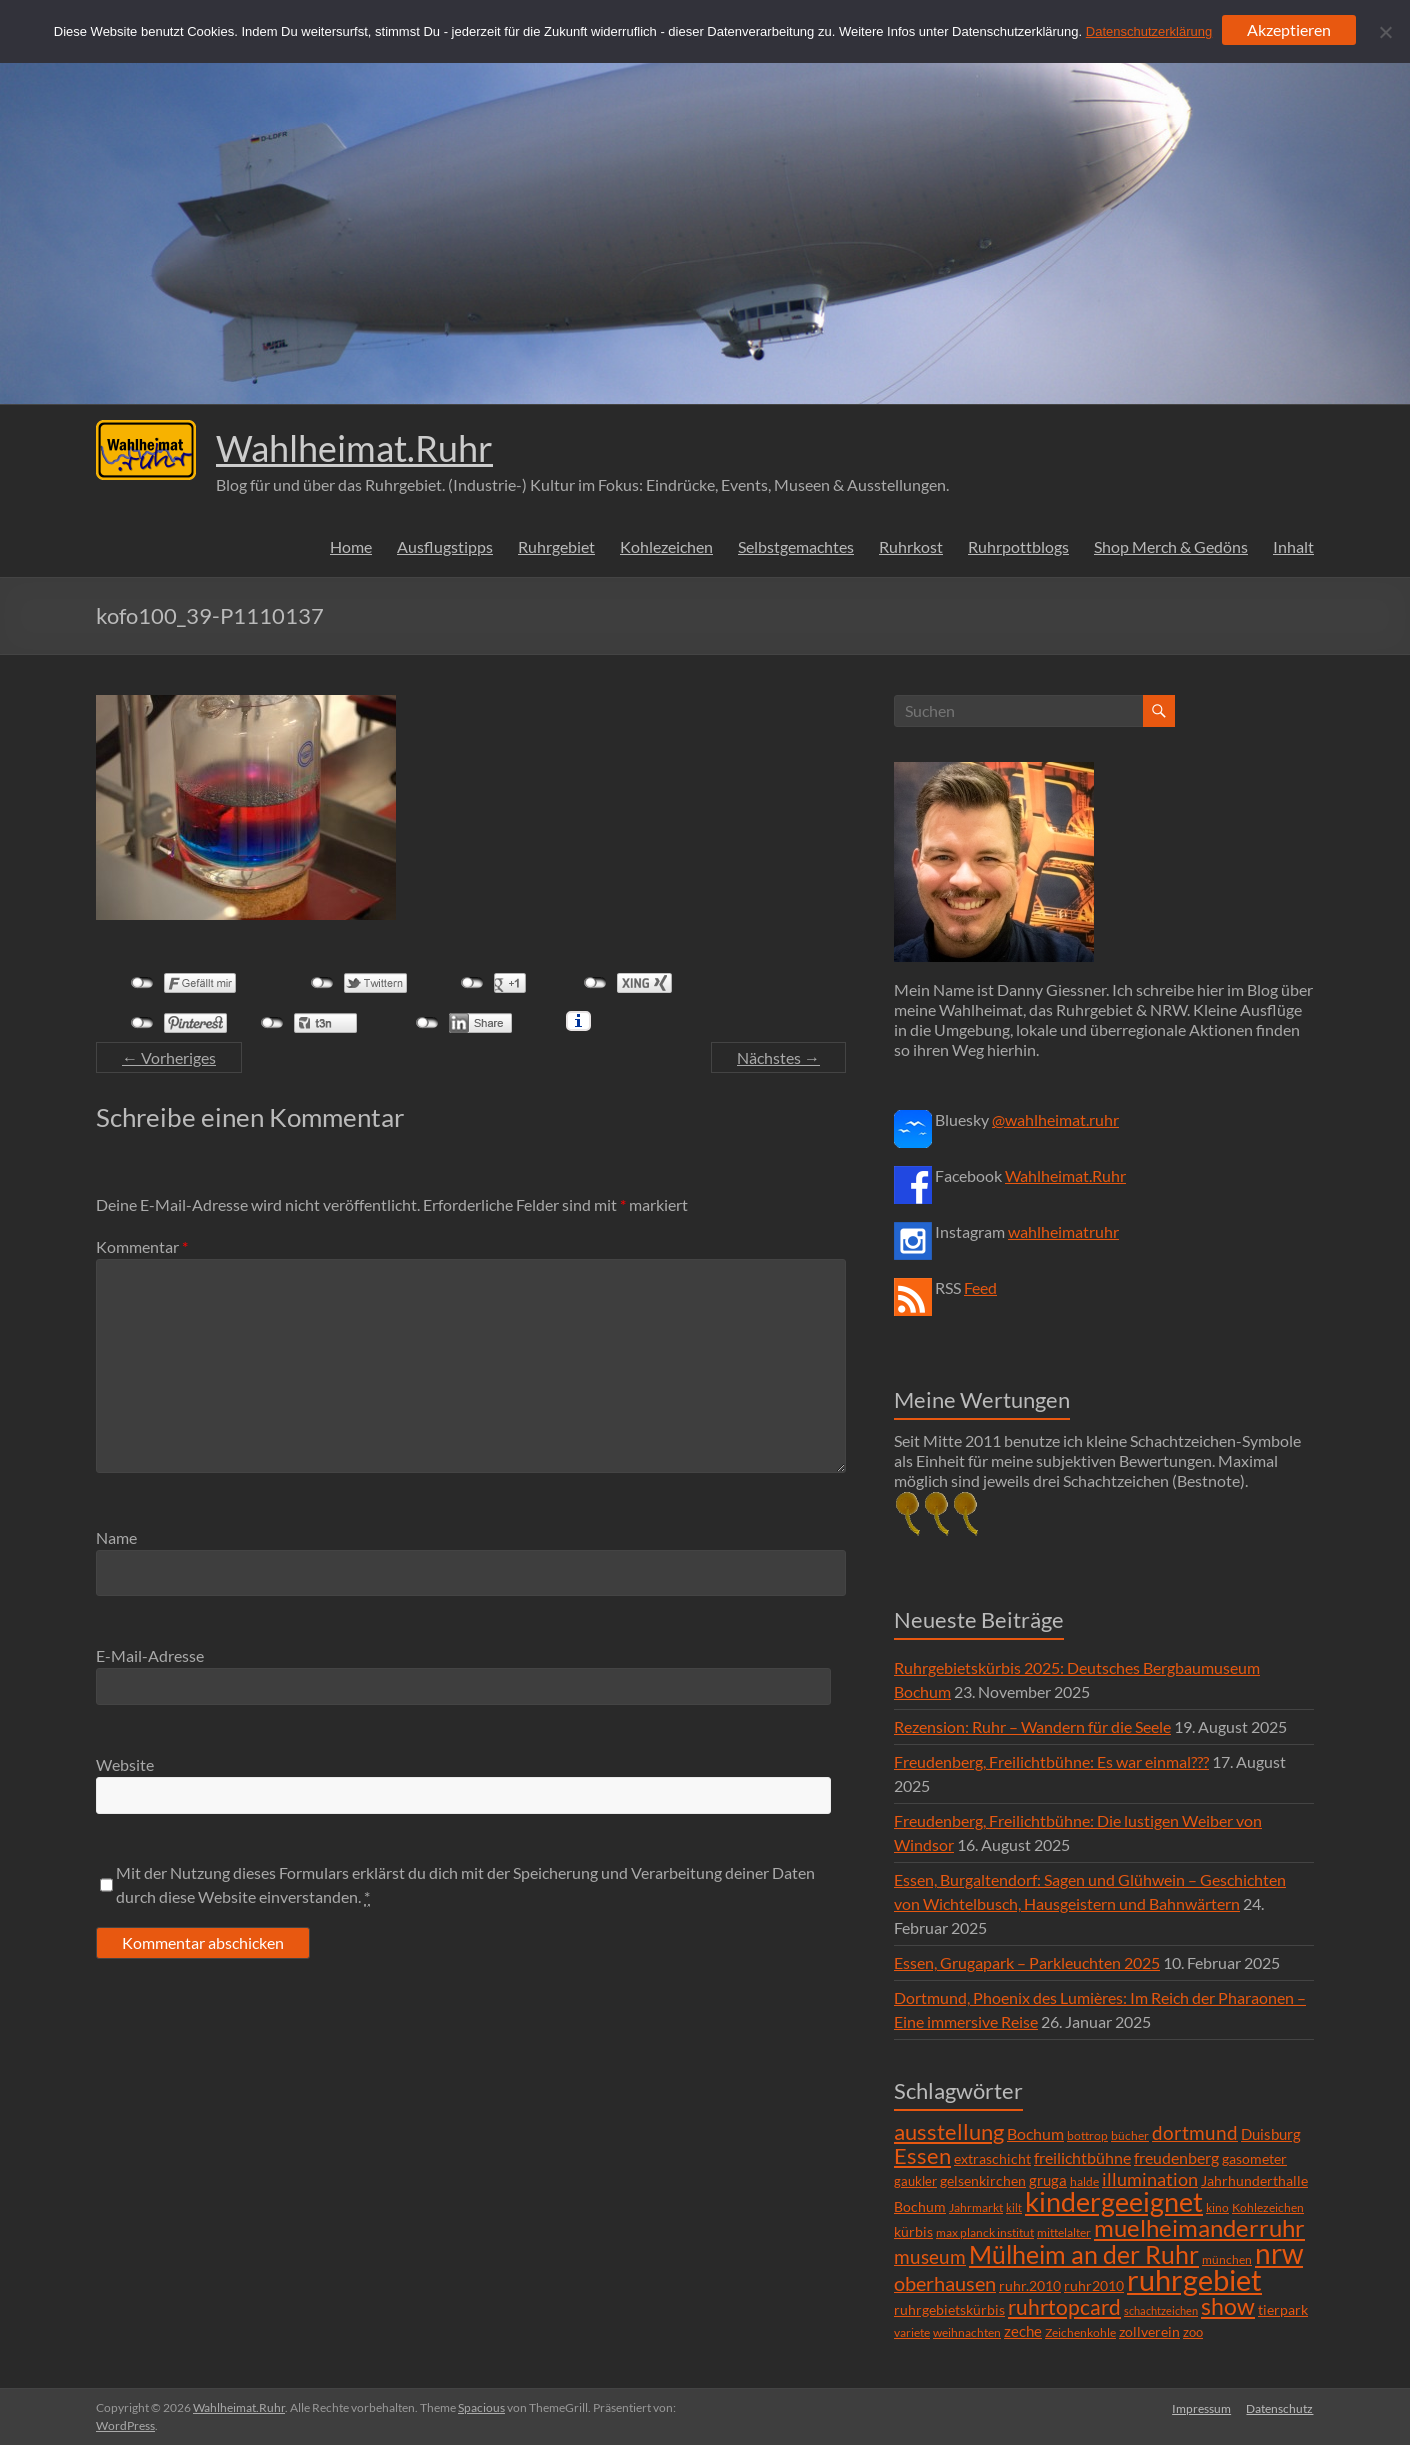 This screenshot has width=1410, height=2445. Describe the element at coordinates (1014, 2207) in the screenshot. I see `kilt [kilt (4 Einträge)]` at that location.